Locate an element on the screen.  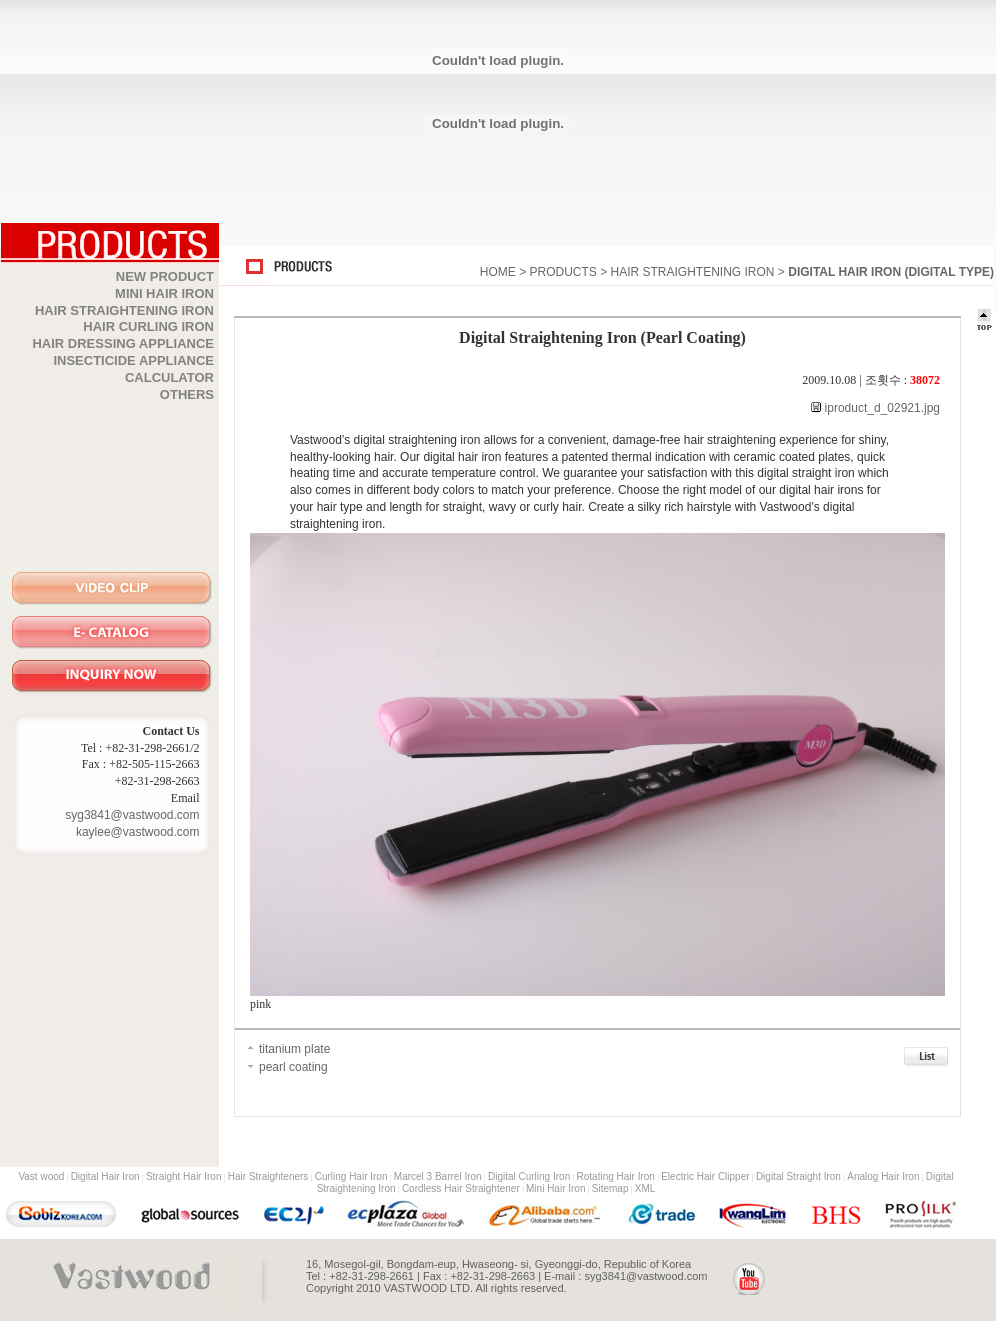
MINI HAIR IRON is located at coordinates (164, 293).